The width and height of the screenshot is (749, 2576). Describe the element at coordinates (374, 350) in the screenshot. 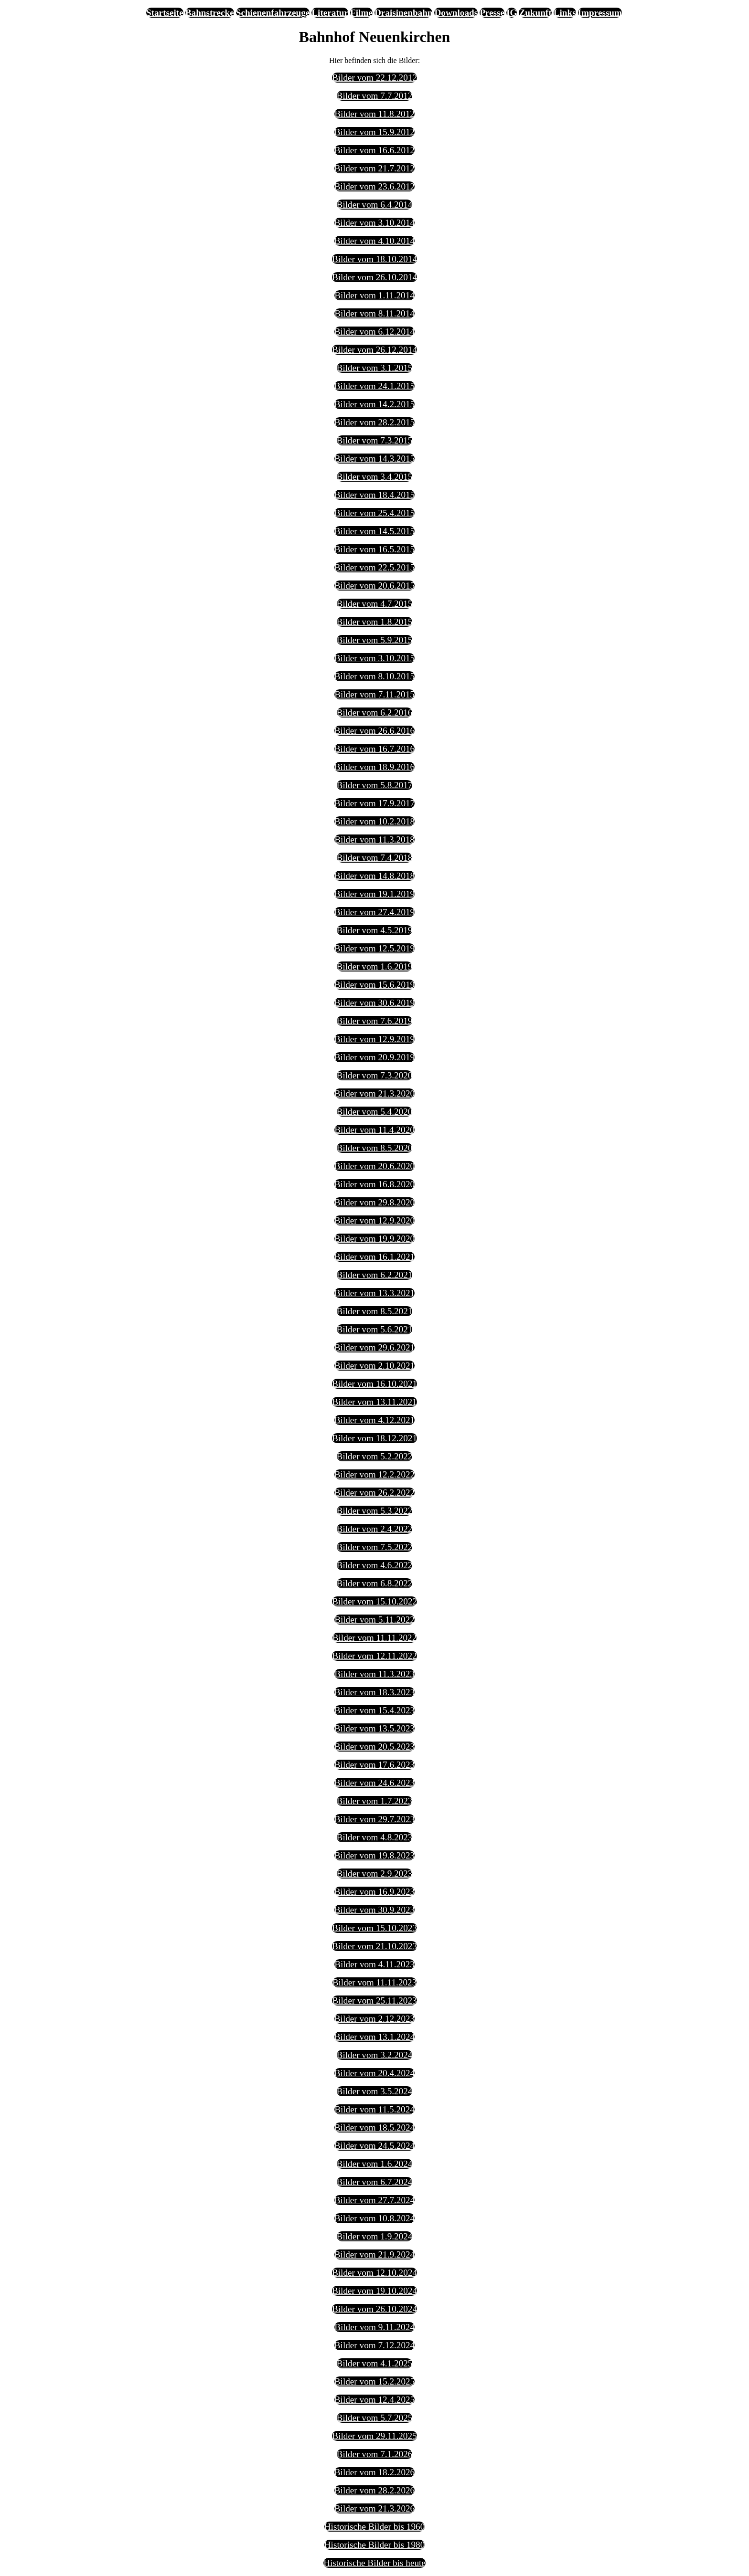

I see `Bilder vom 26.12.2014` at that location.